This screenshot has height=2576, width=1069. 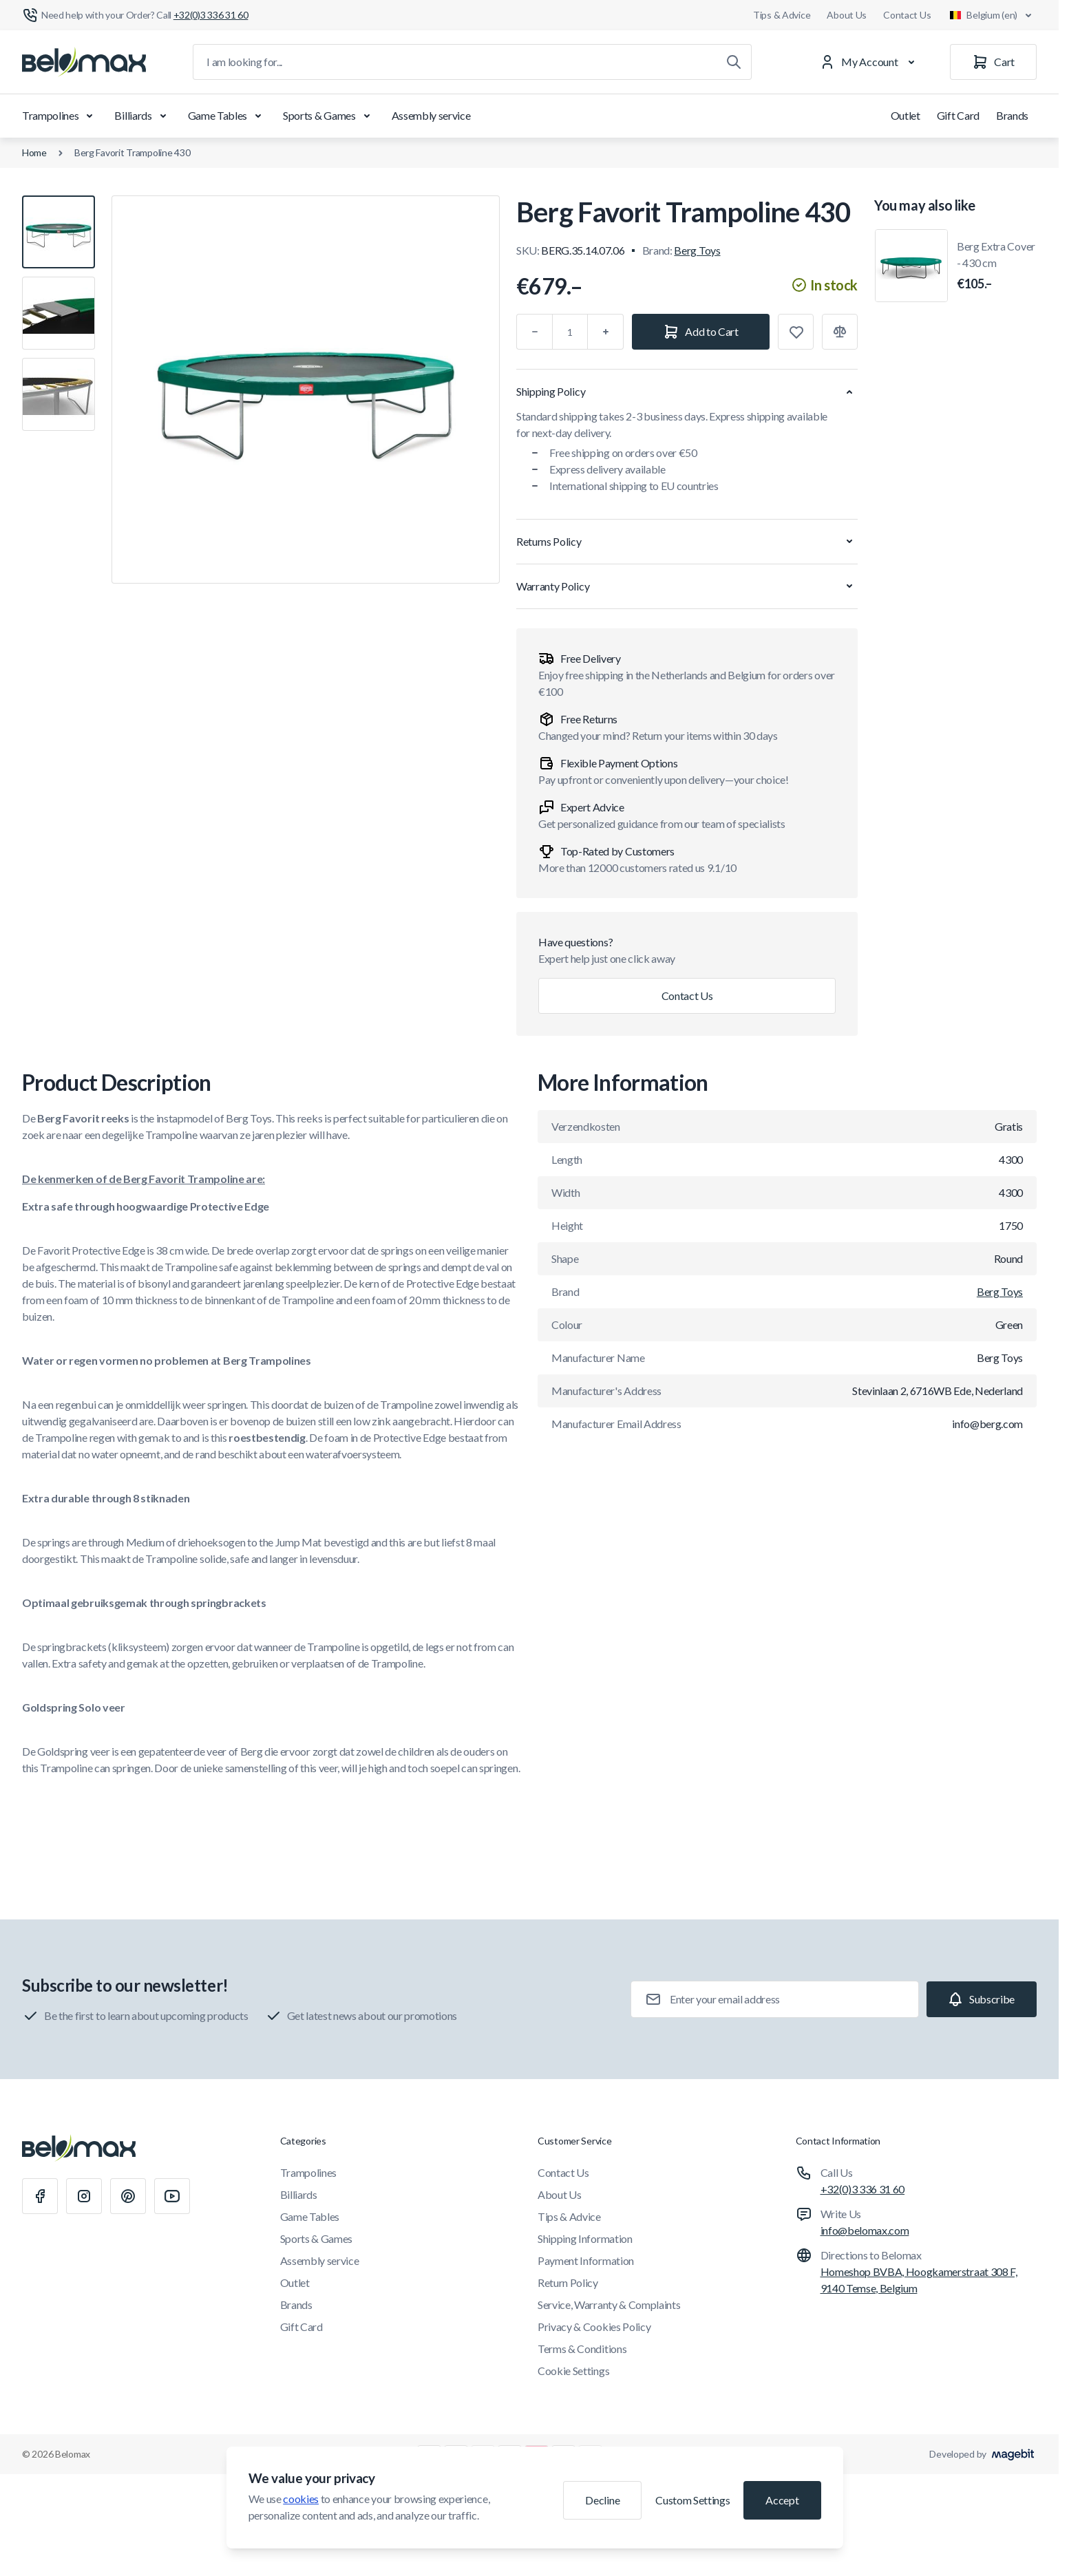 I want to click on Assembly service, so click(x=431, y=115).